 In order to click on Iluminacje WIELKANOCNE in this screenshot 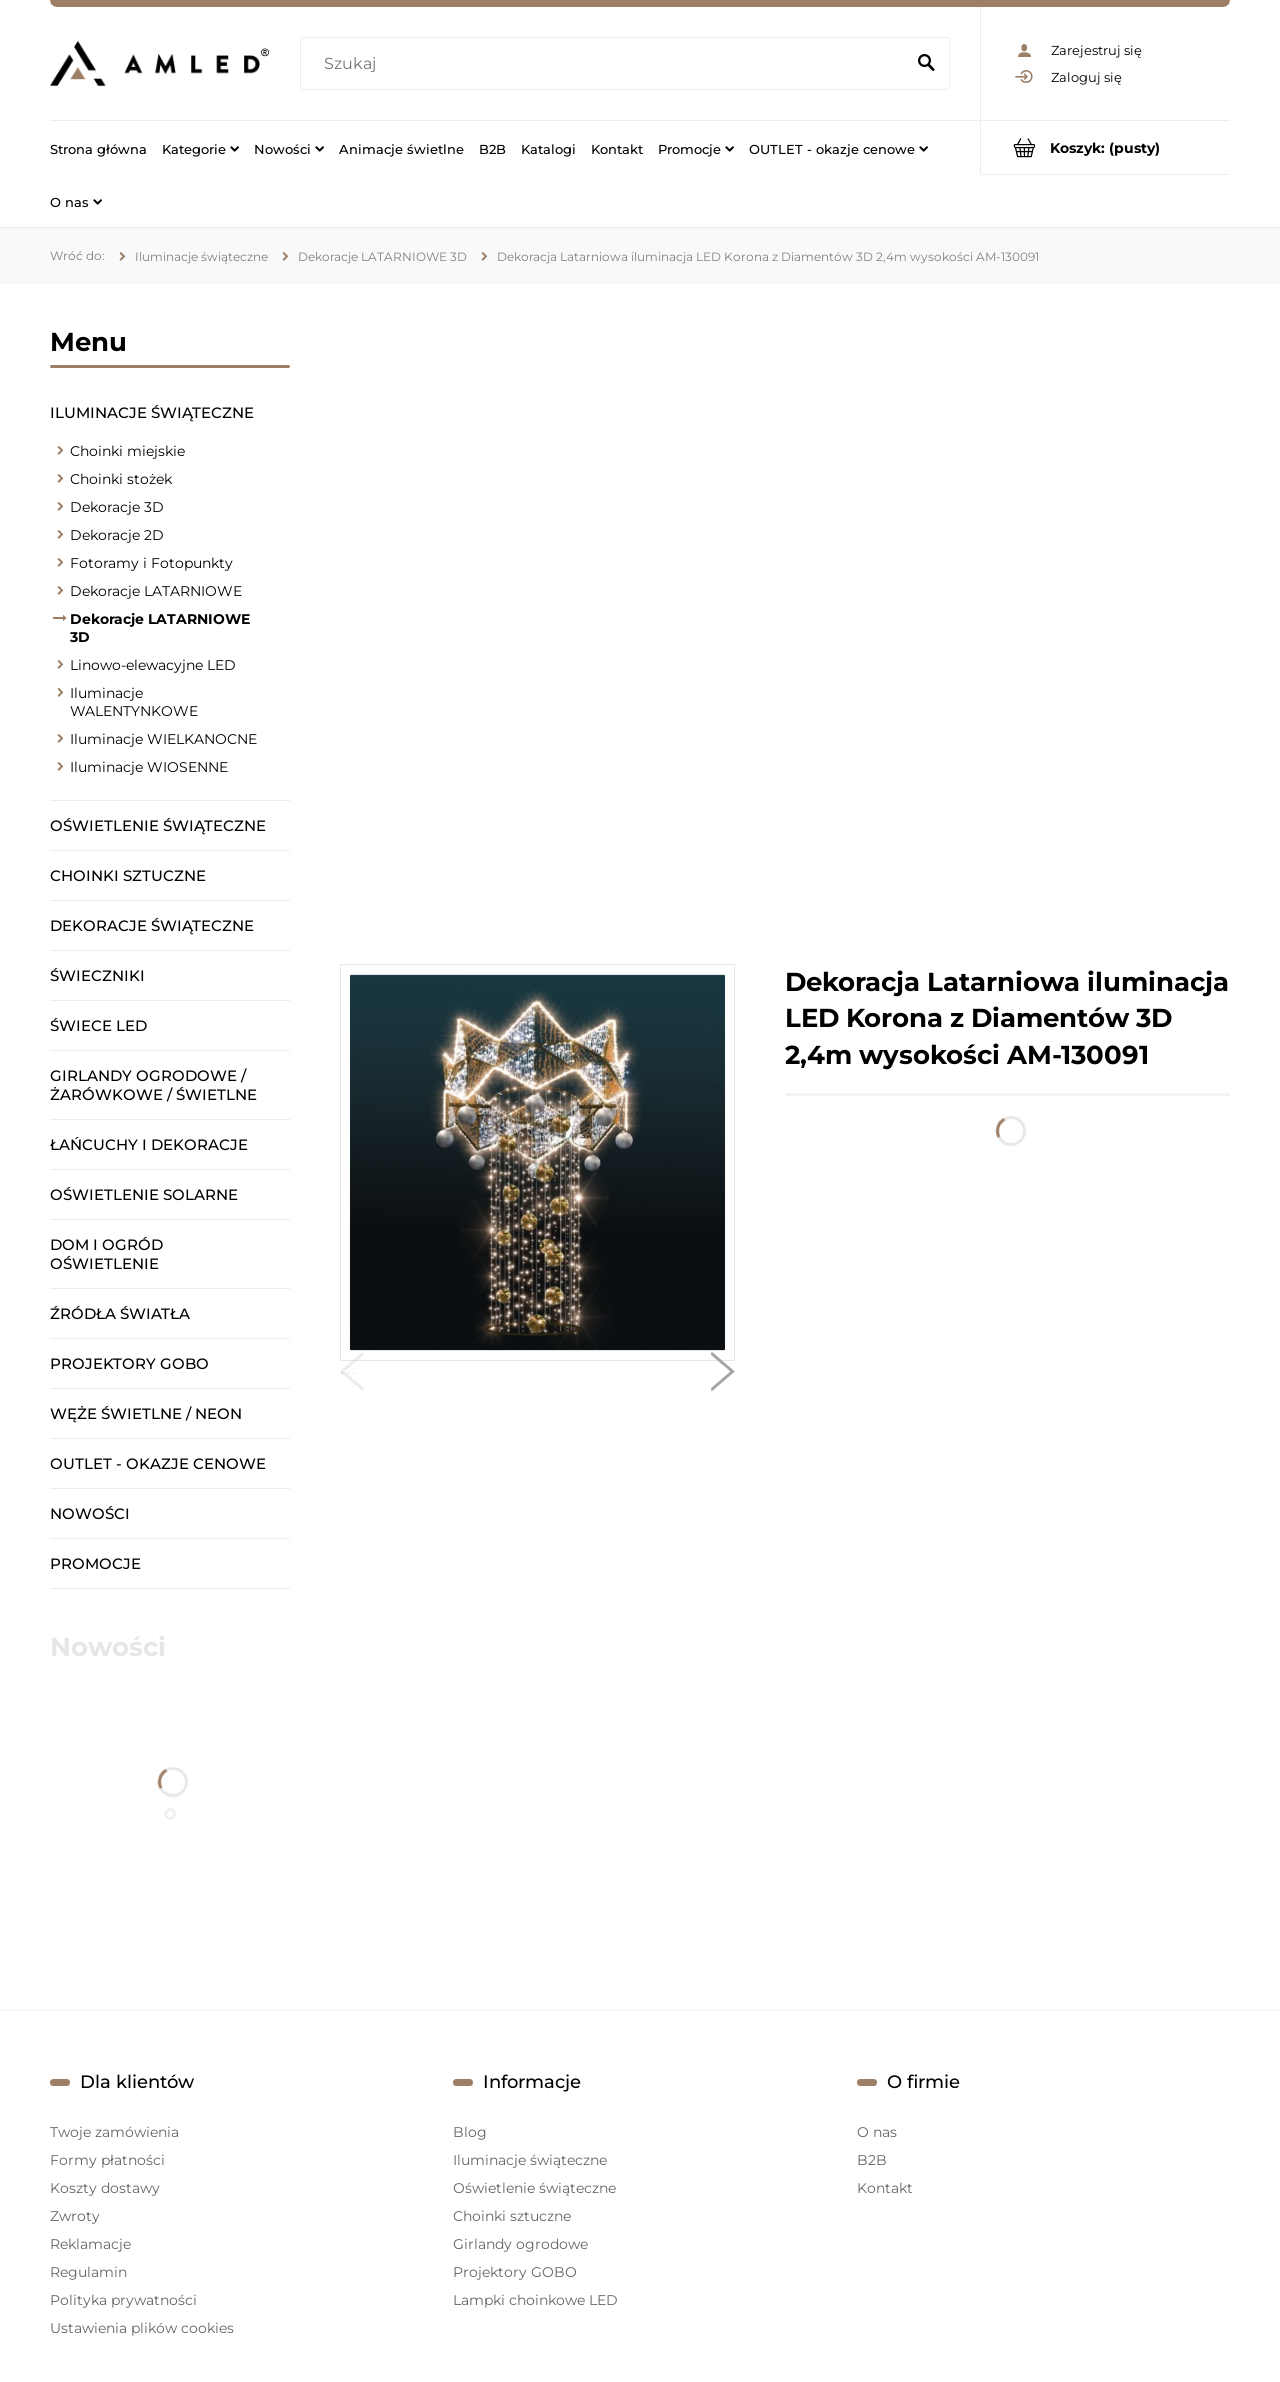, I will do `click(163, 739)`.